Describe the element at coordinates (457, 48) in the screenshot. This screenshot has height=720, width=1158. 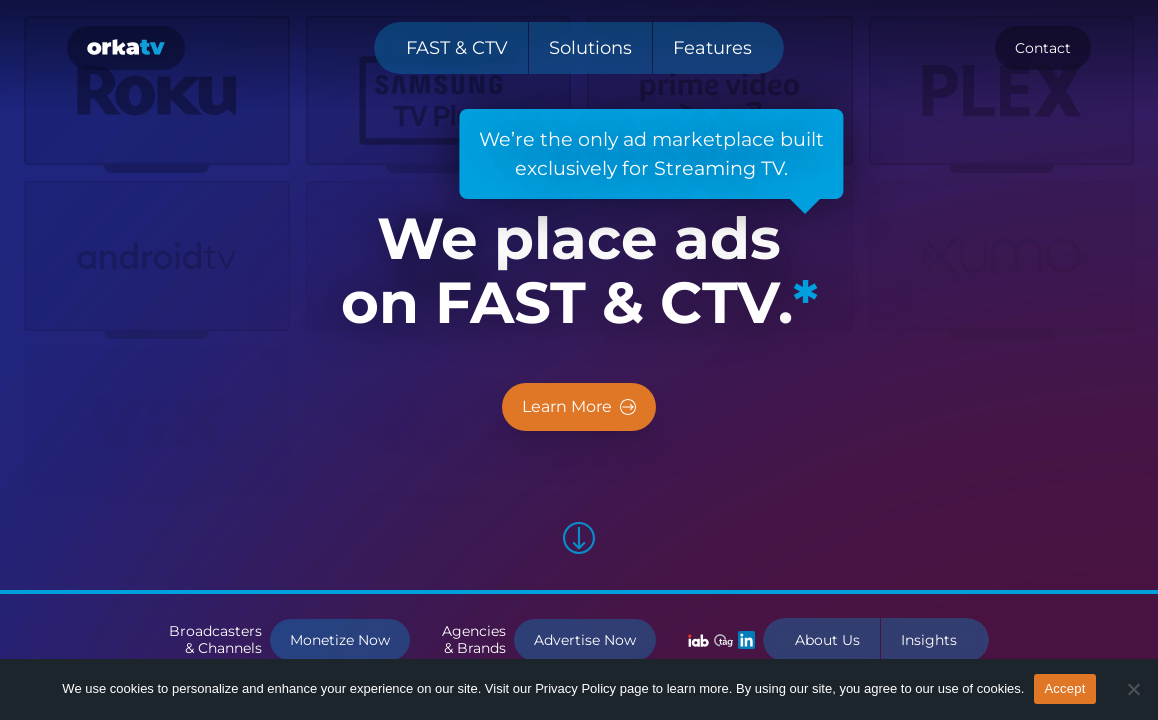
I see `FAST & CTV` at that location.